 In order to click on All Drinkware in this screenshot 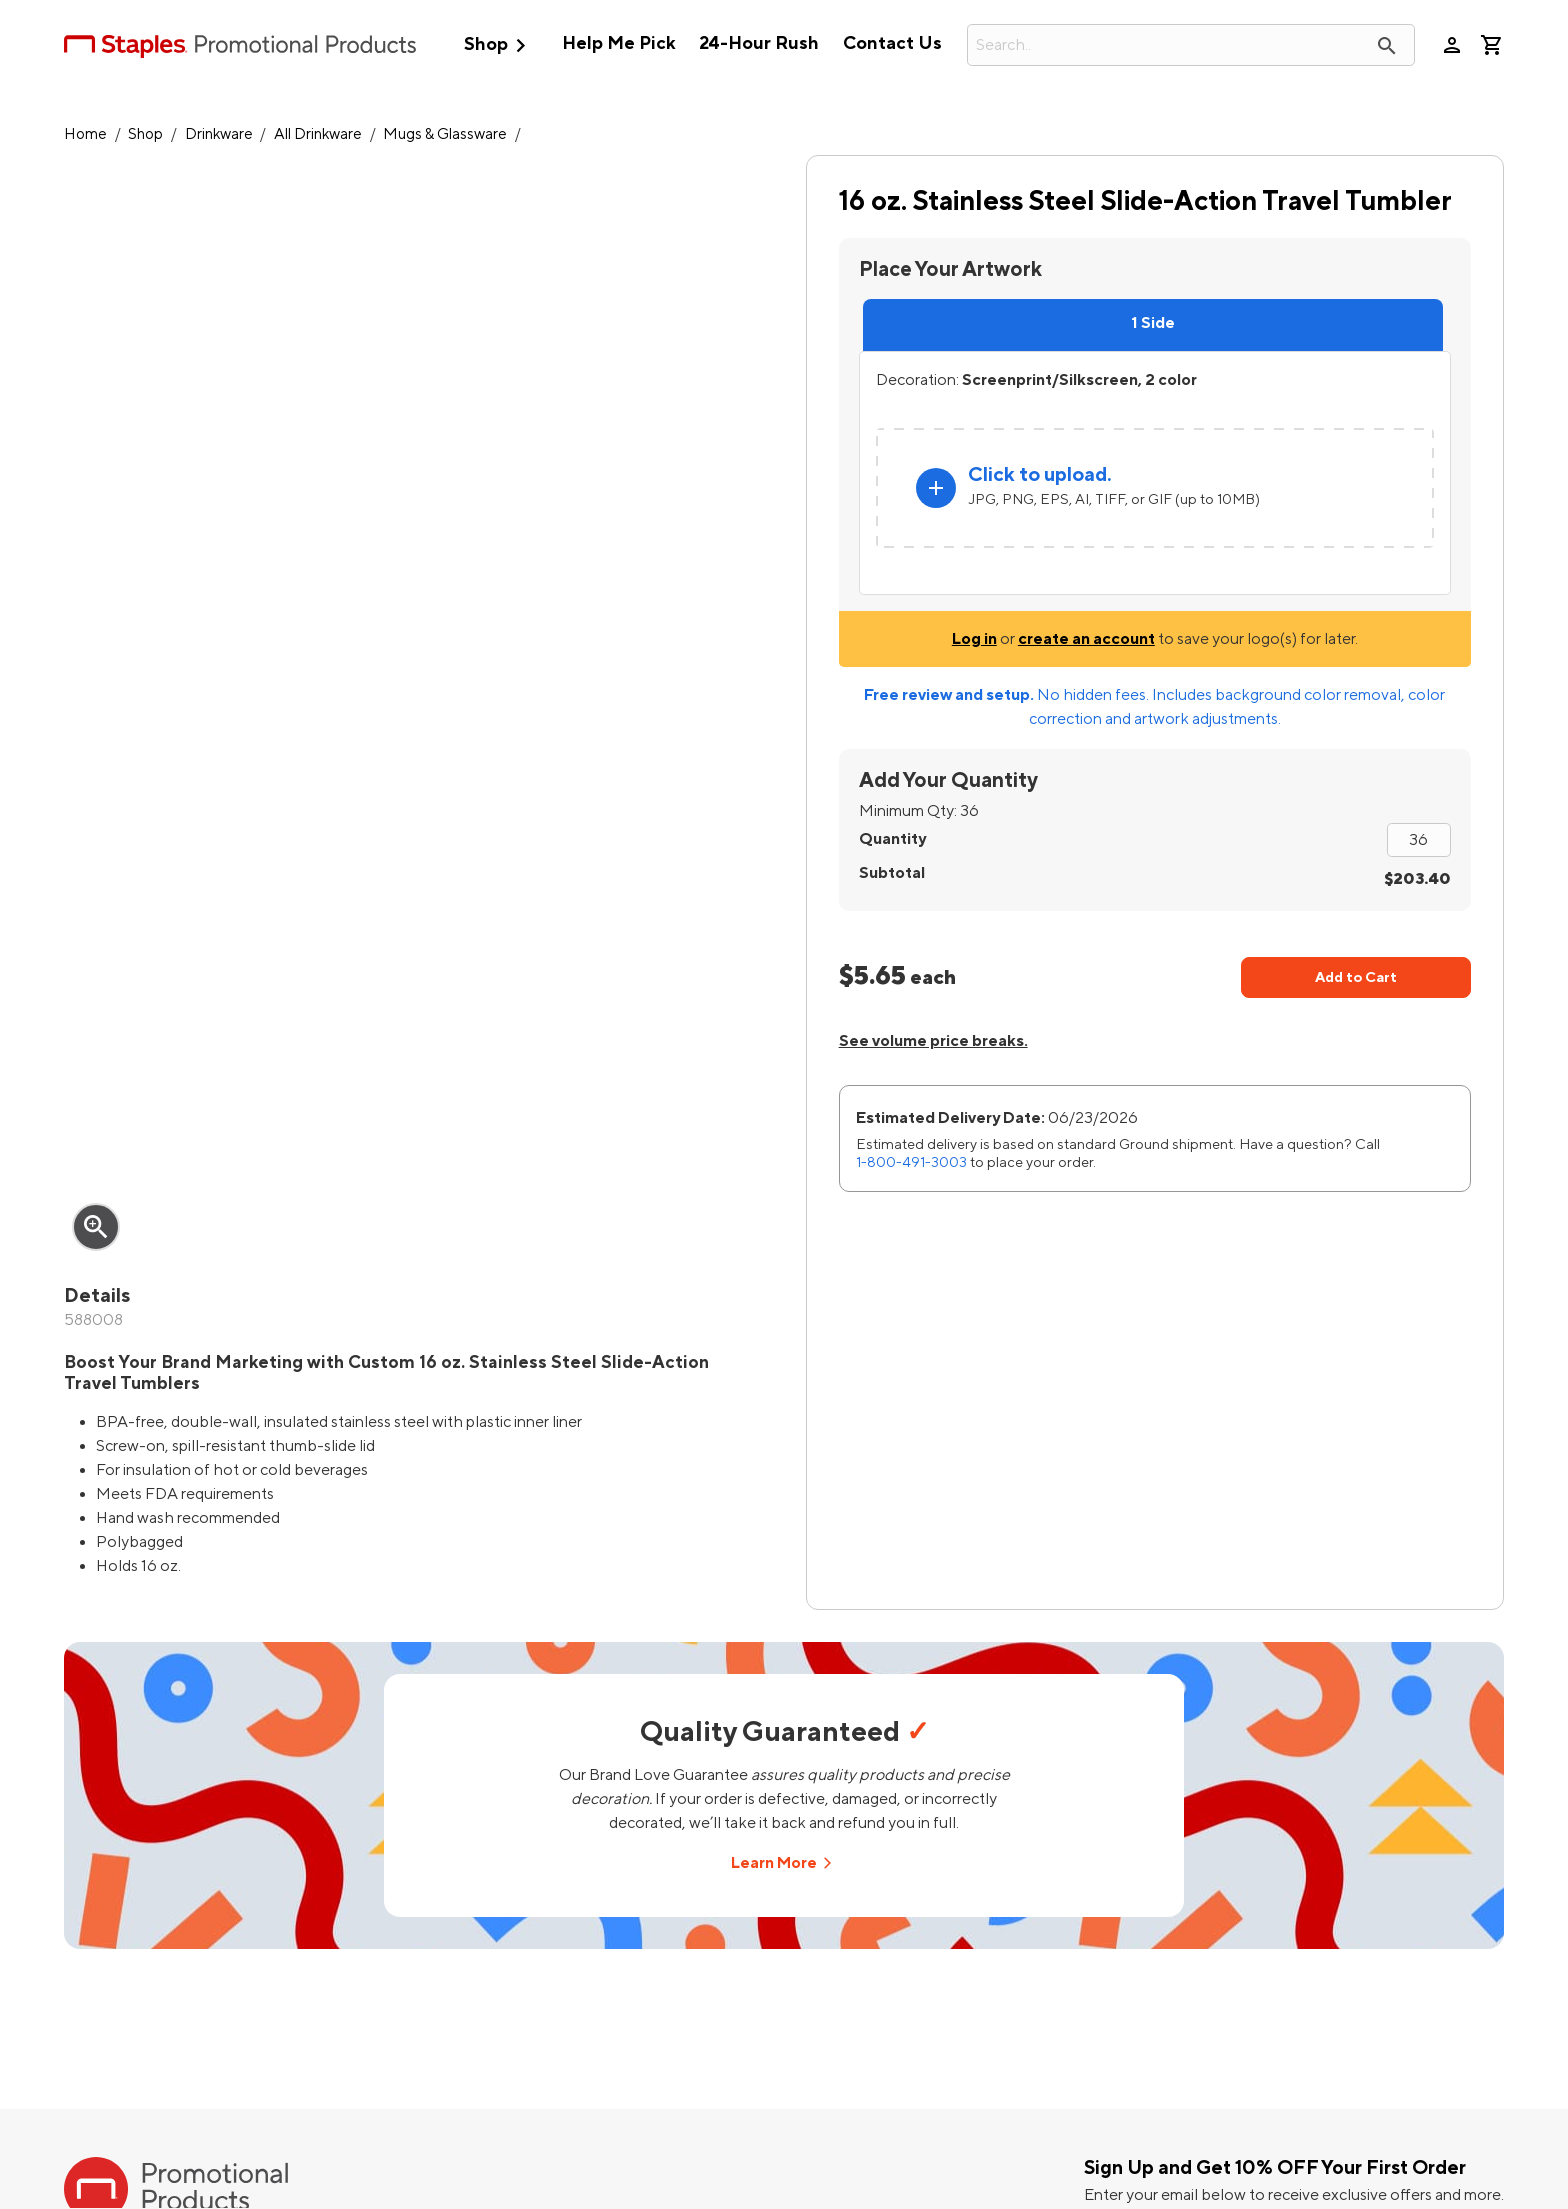, I will do `click(318, 134)`.